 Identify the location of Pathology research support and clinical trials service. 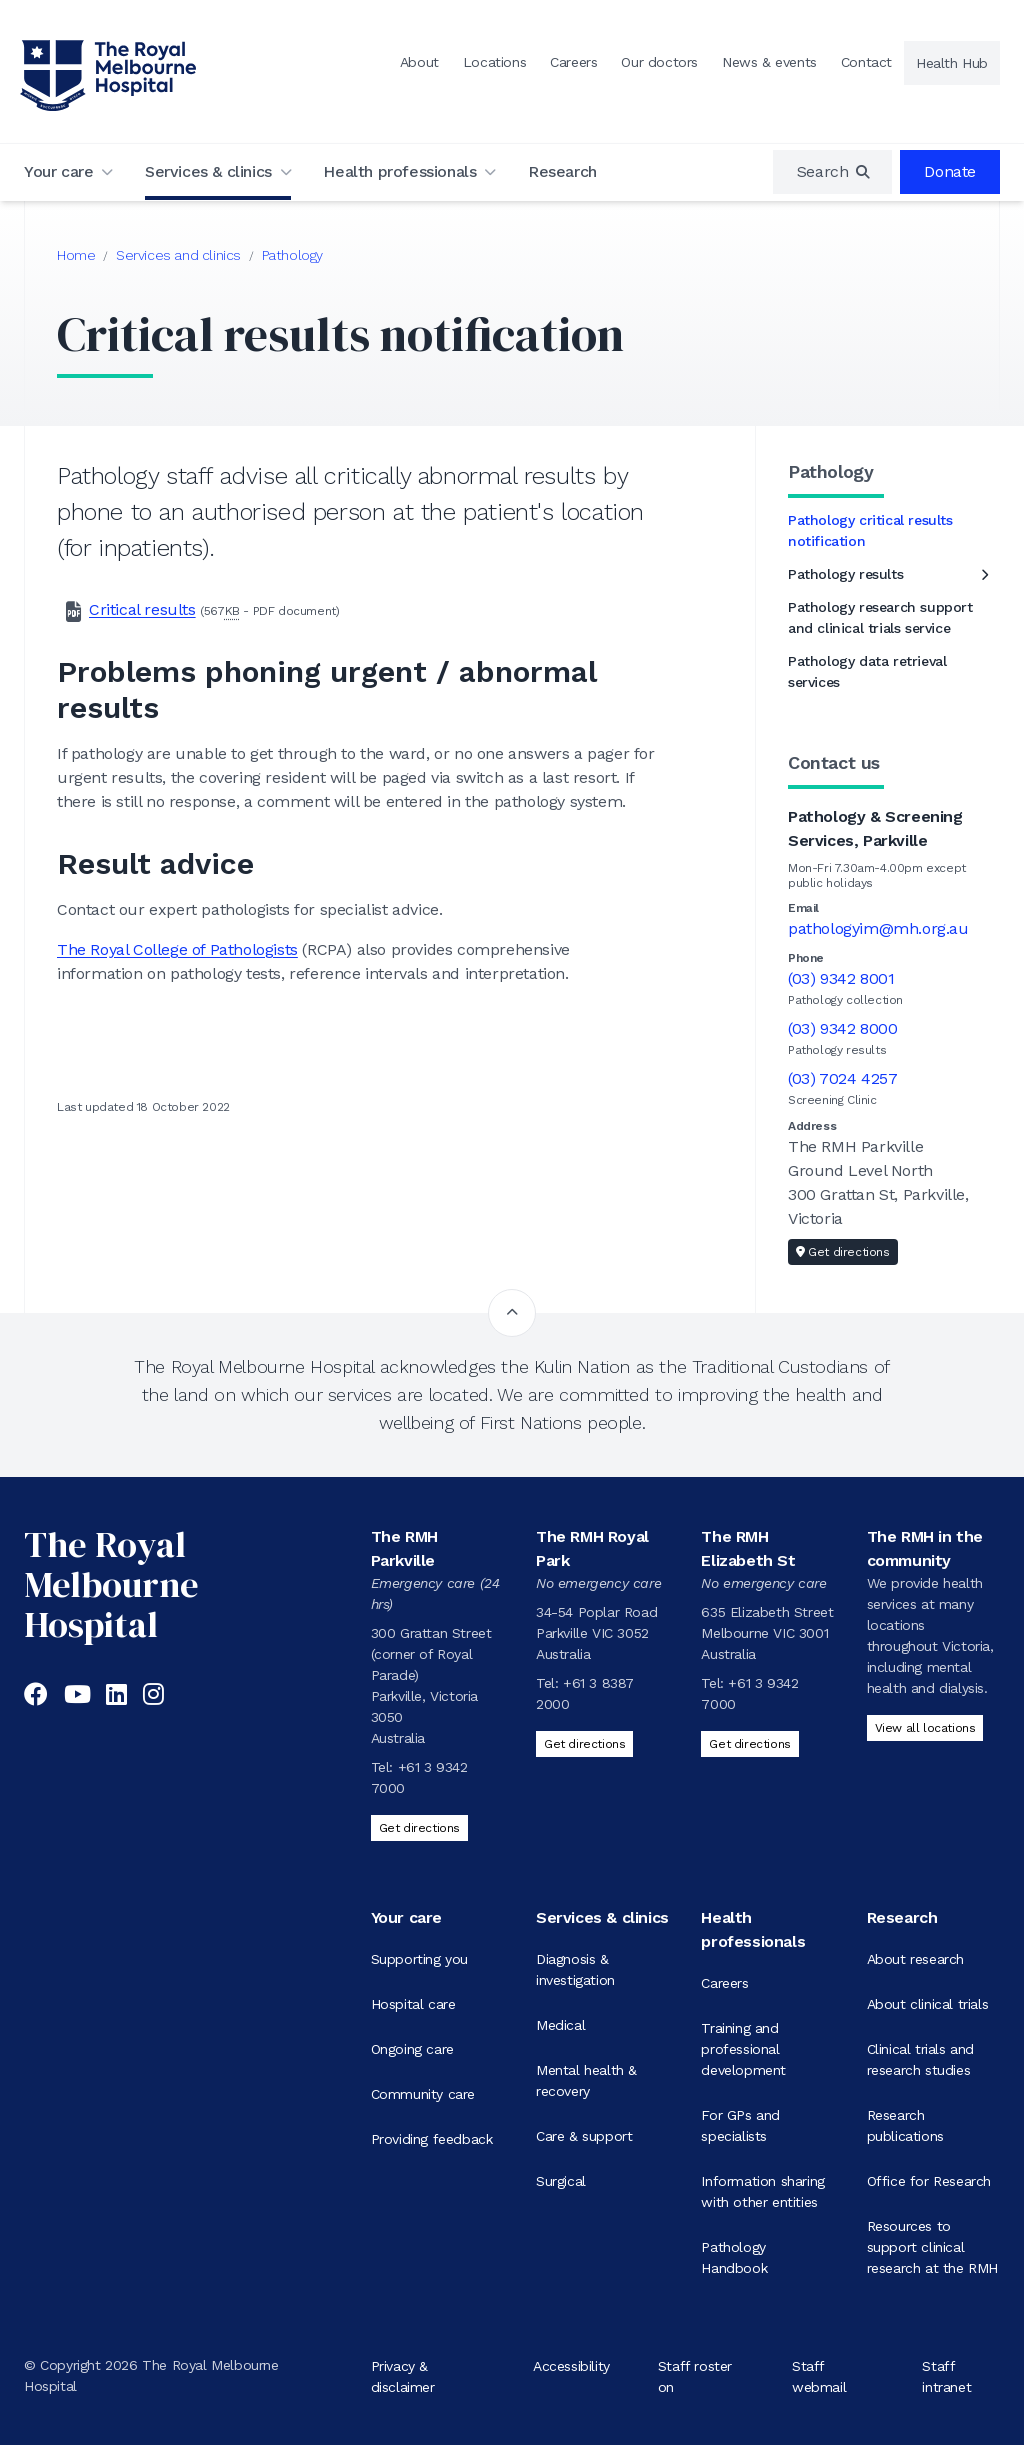
(880, 617).